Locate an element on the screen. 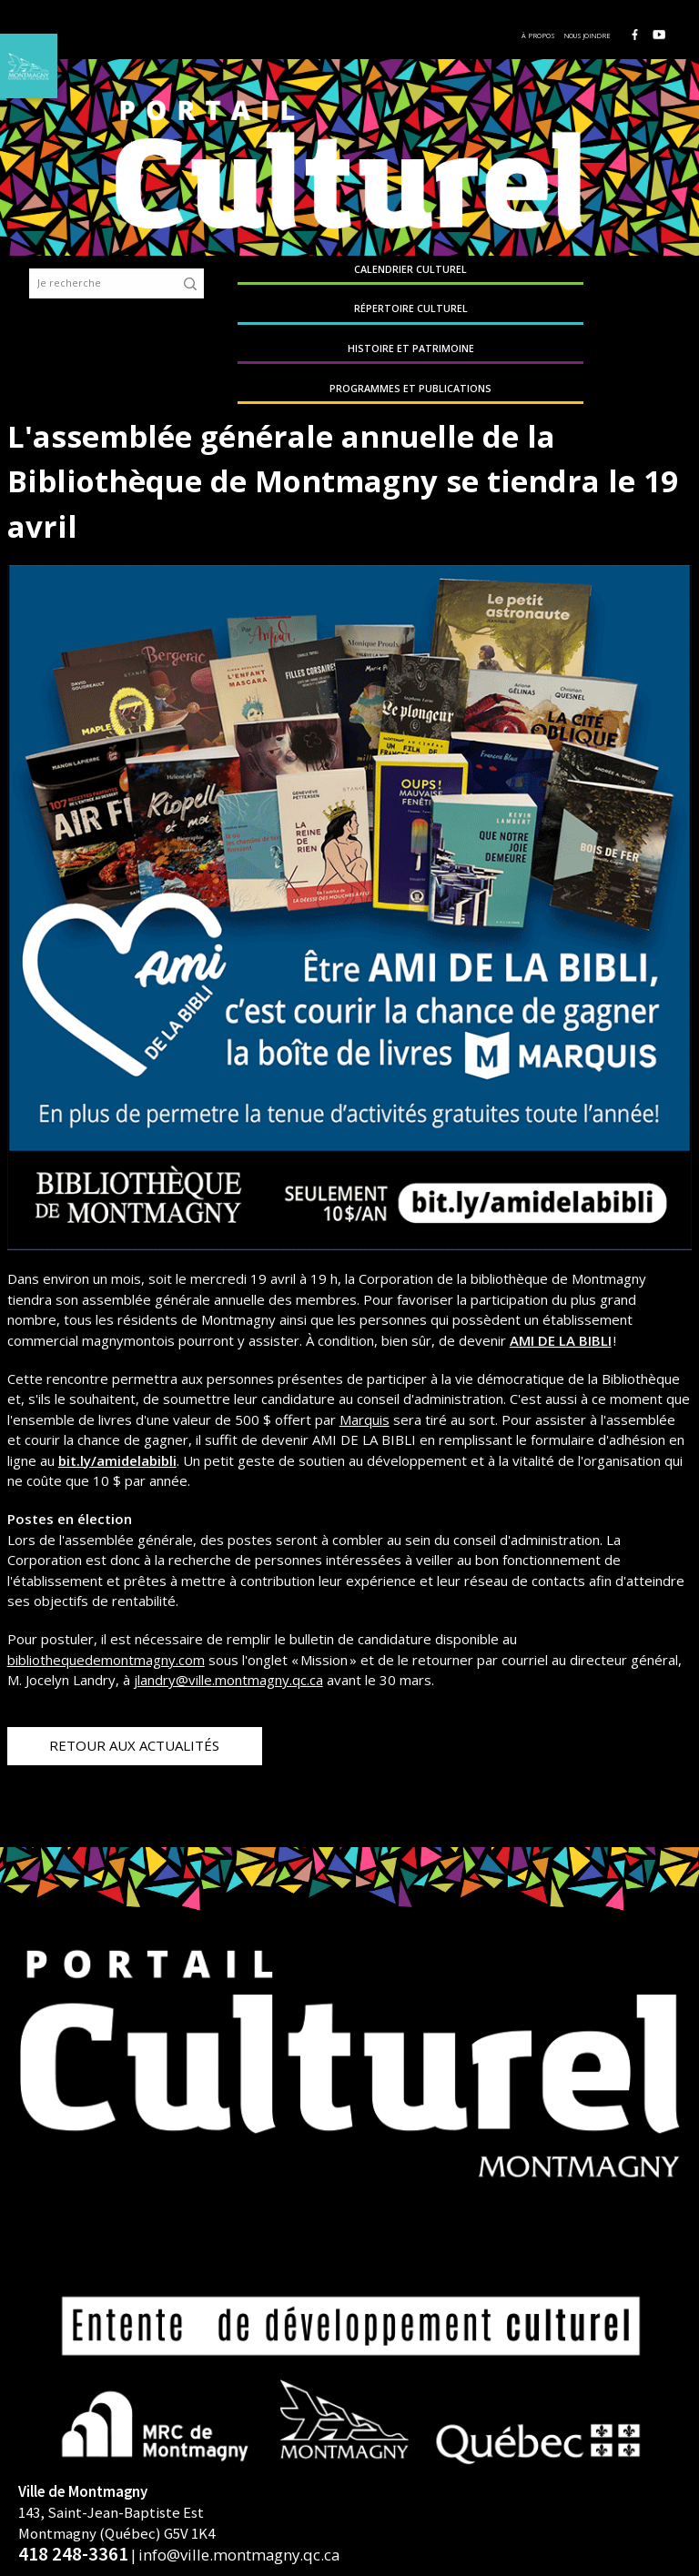 This screenshot has height=2576, width=699. Histoire et patrimoine is located at coordinates (526, 276).